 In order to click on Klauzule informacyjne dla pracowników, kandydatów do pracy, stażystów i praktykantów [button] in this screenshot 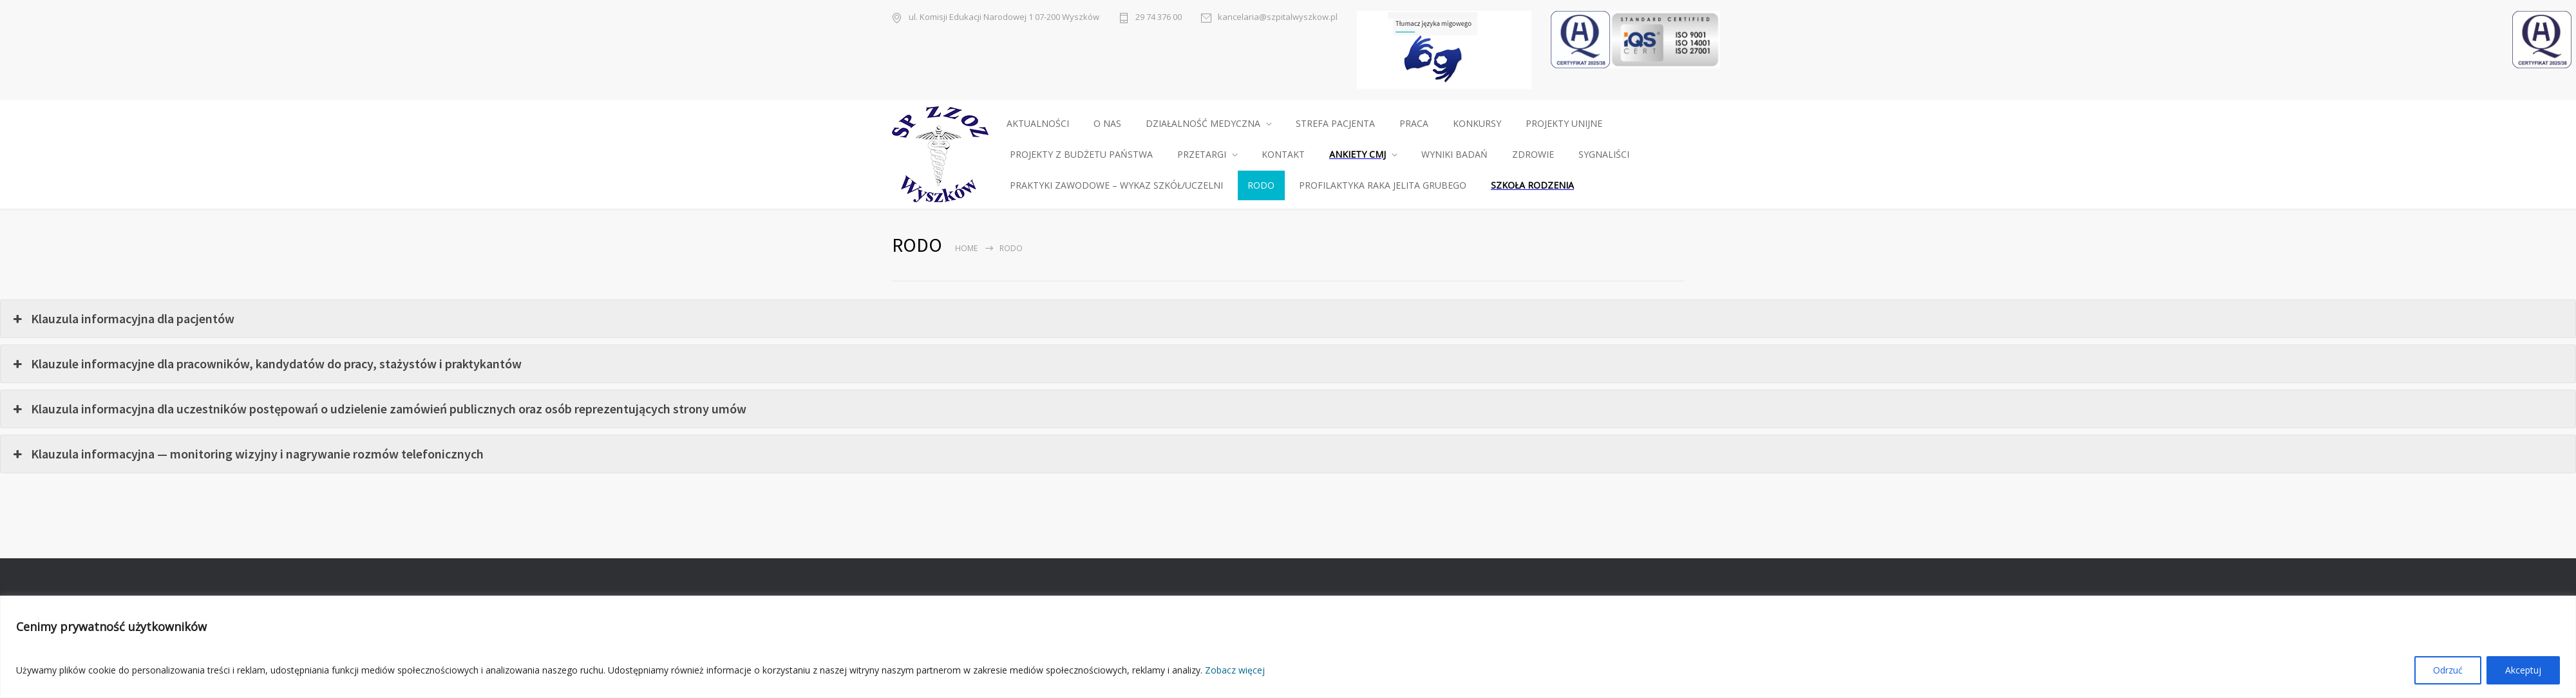, I will do `click(266, 364)`.